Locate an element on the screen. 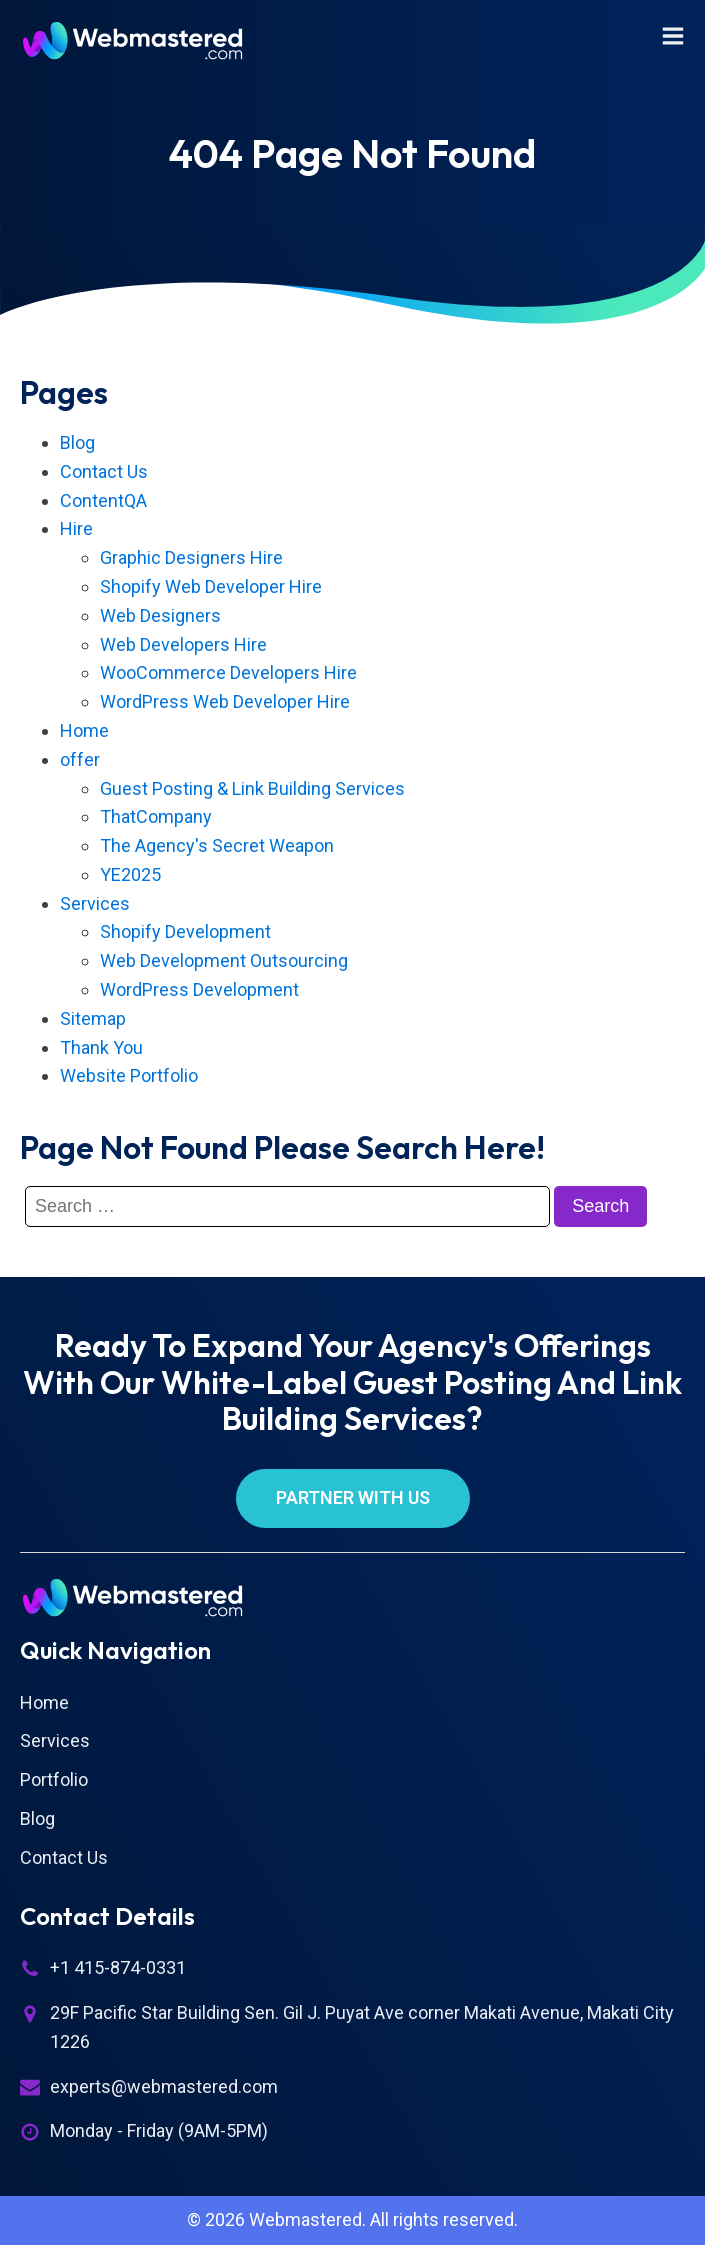 Image resolution: width=705 pixels, height=2245 pixels. Web Developers Hire is located at coordinates (183, 644).